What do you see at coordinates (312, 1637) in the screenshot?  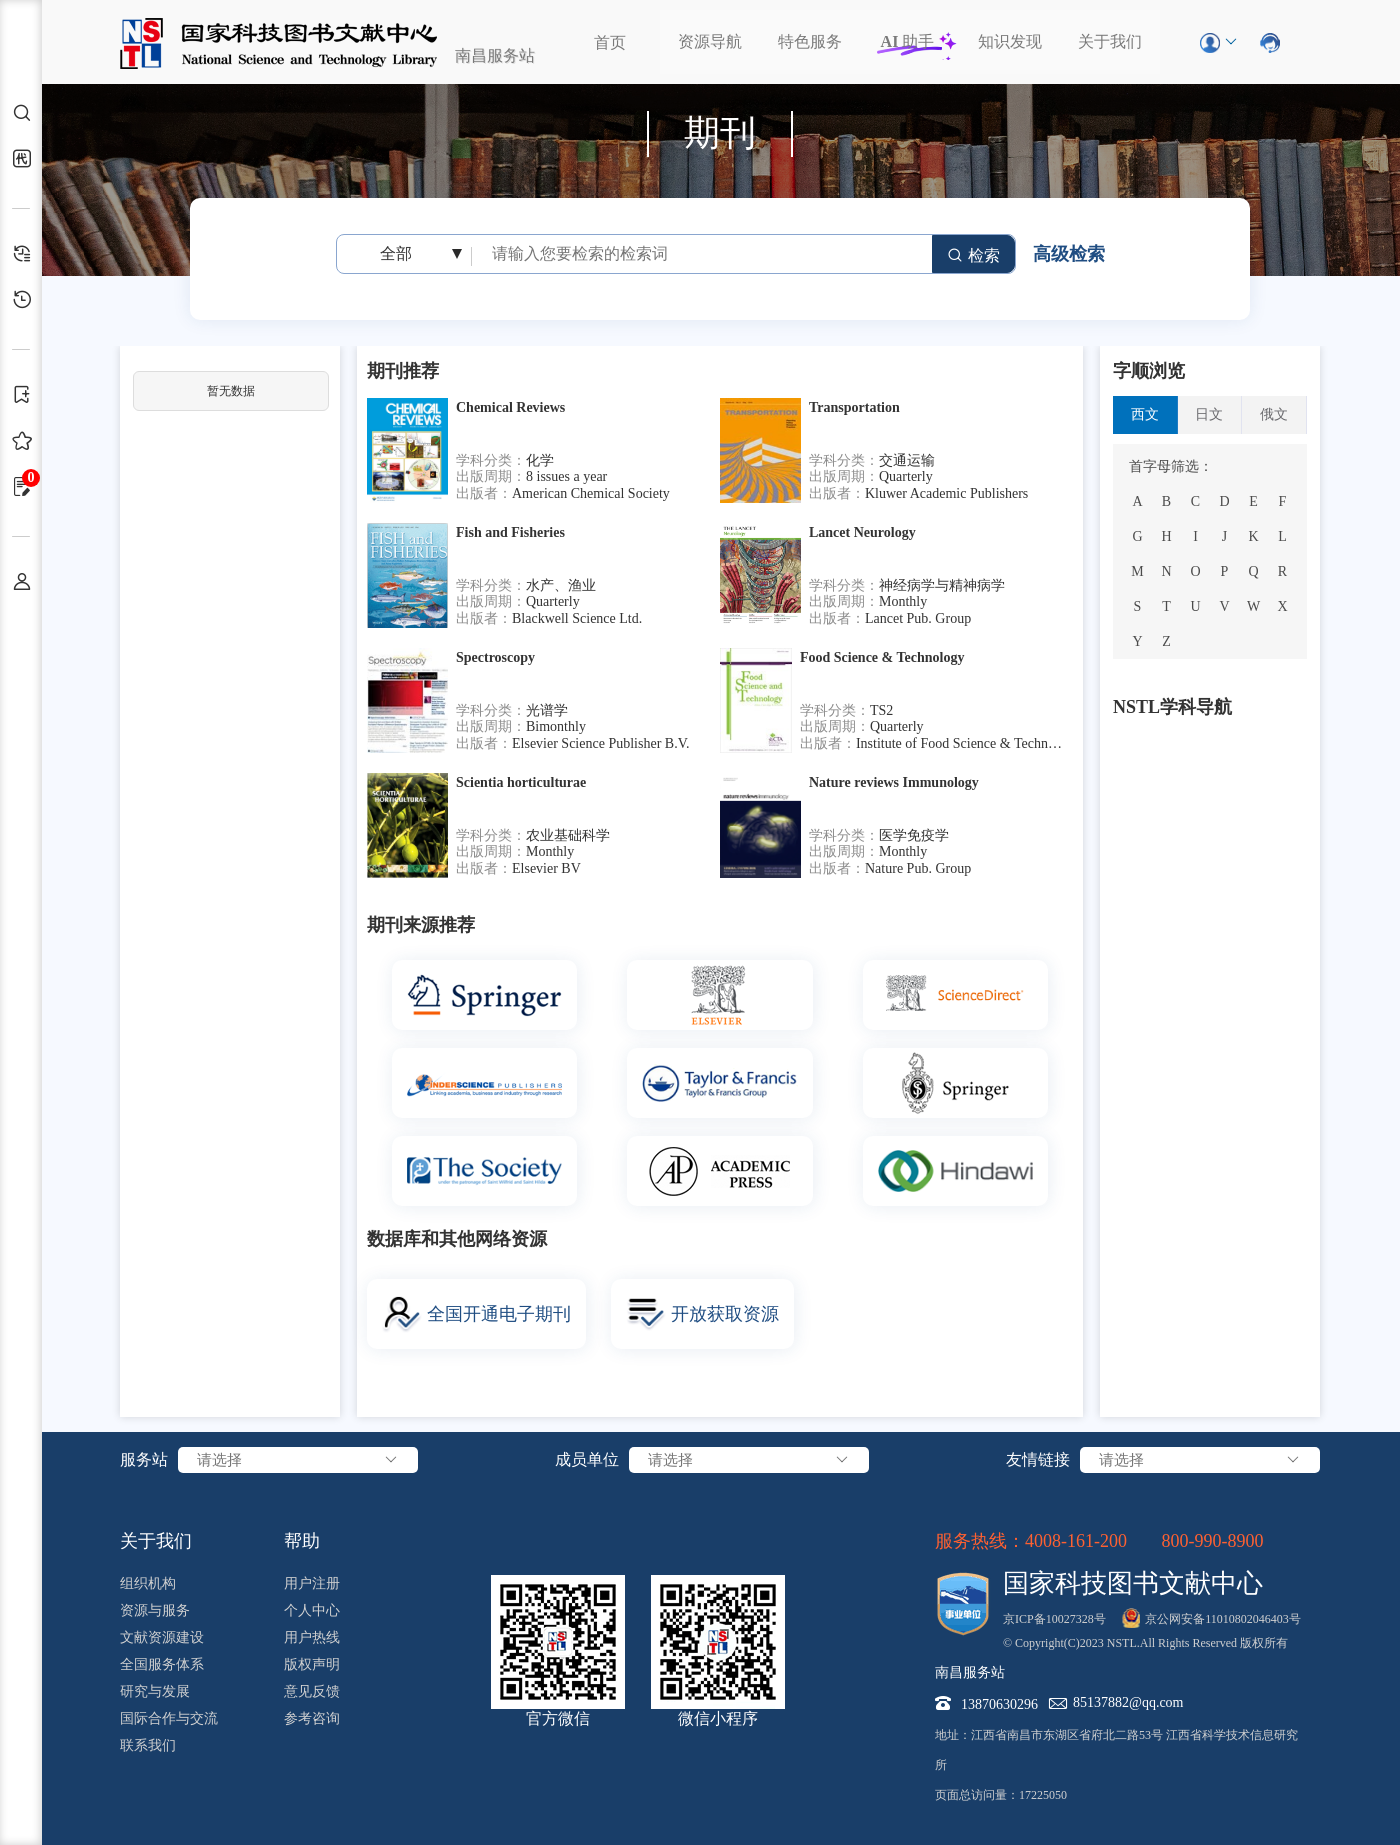 I see `用户热线` at bounding box center [312, 1637].